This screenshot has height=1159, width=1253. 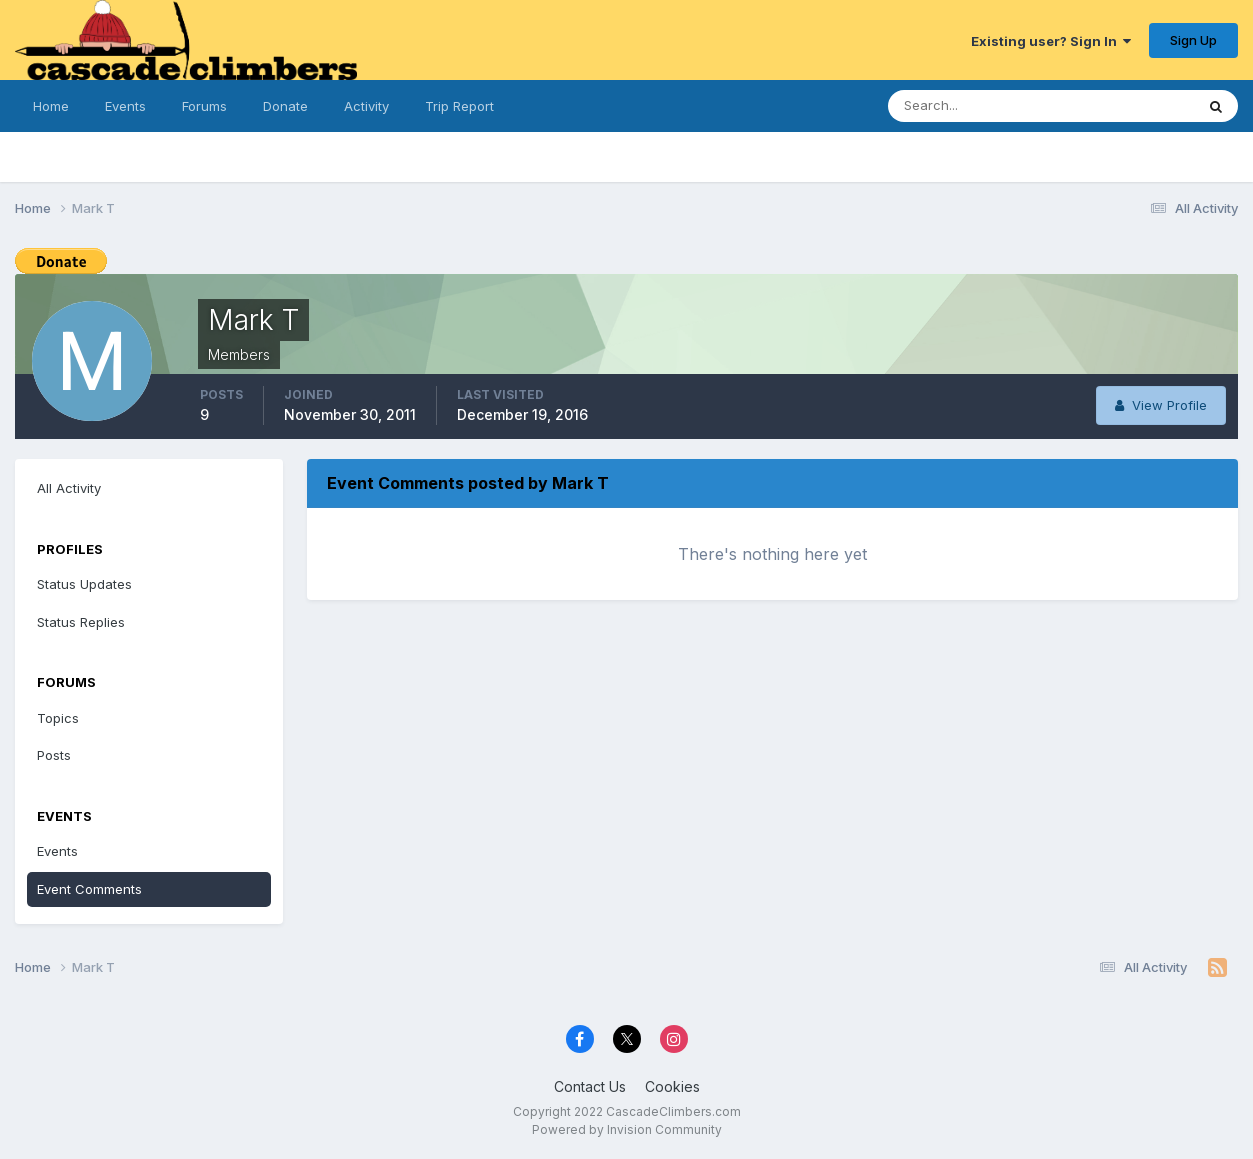 I want to click on Topics, so click(x=58, y=718).